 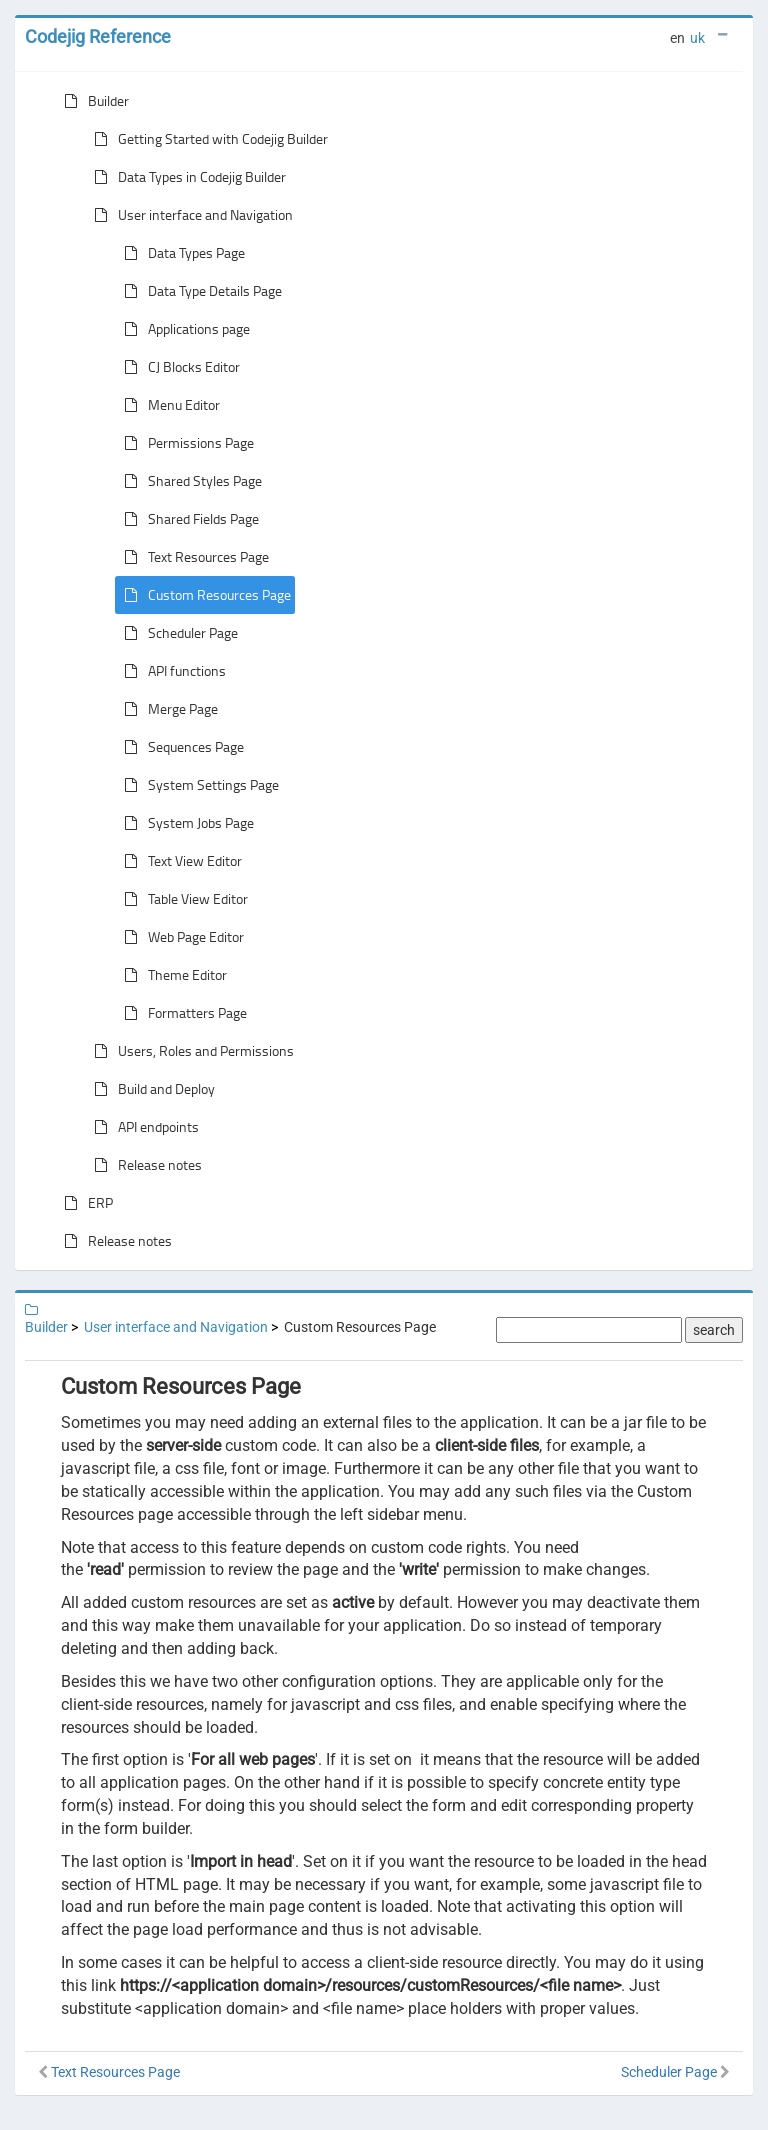 I want to click on Codejig Reference, so click(x=98, y=36).